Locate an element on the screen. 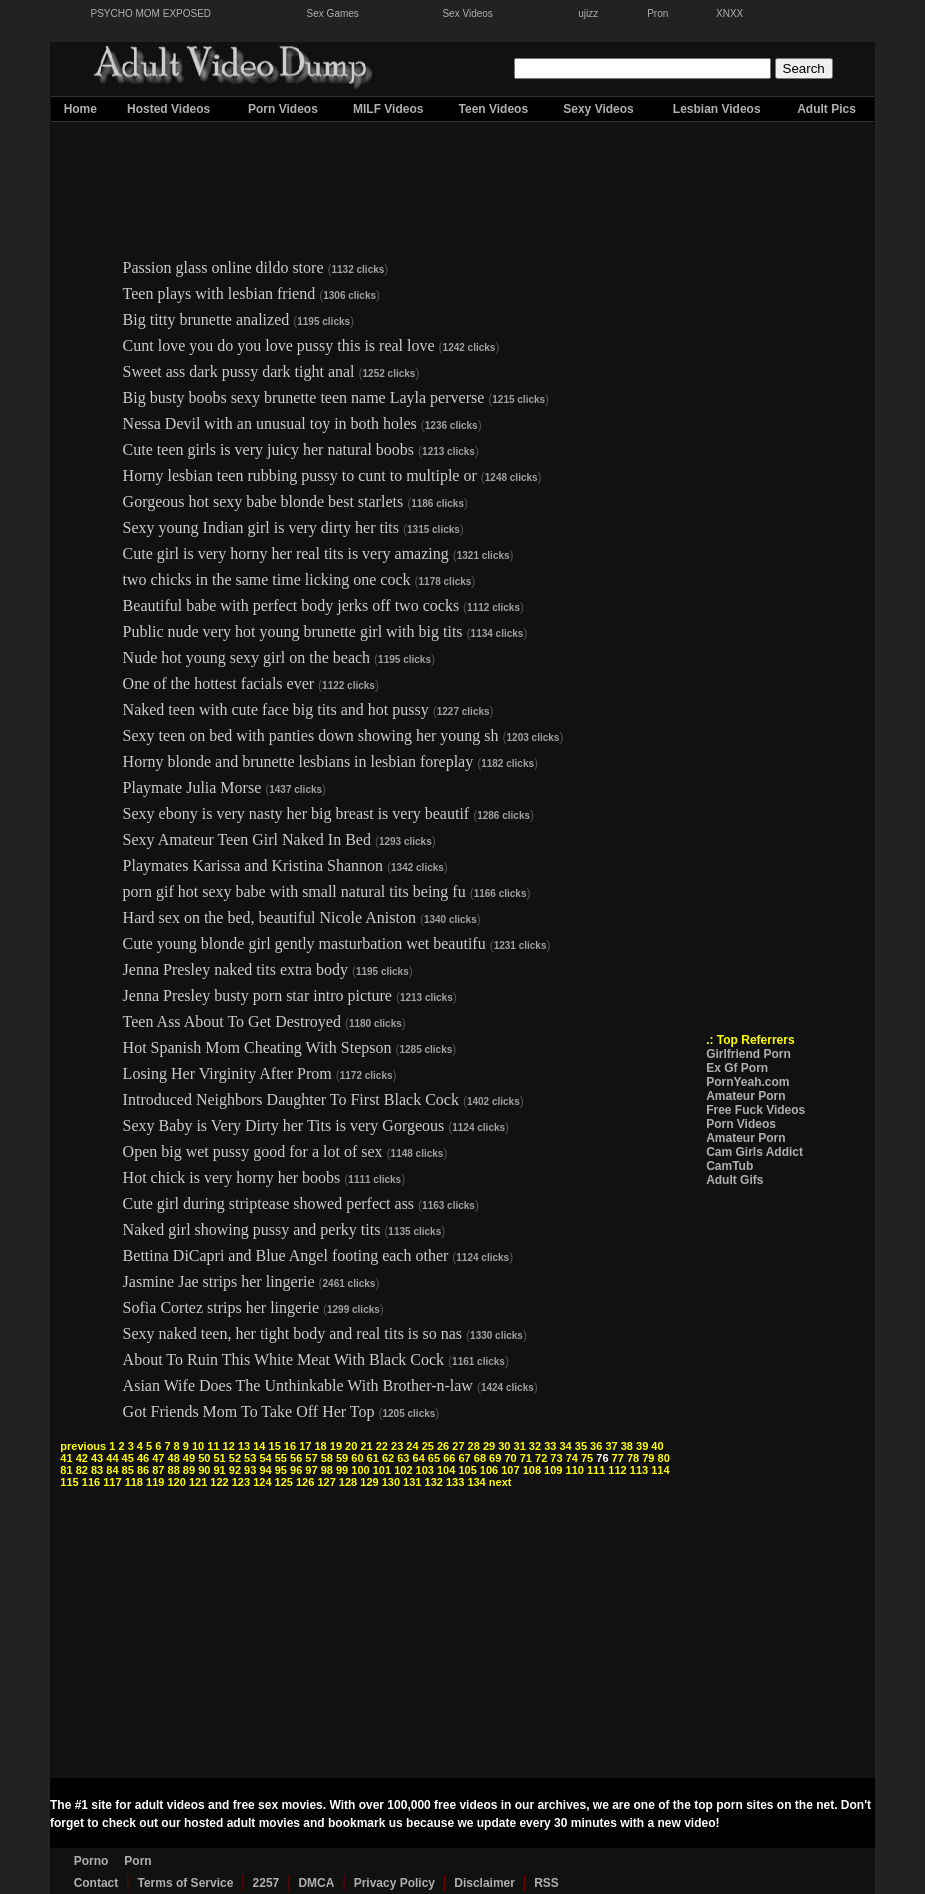 The height and width of the screenshot is (1894, 925). 25 is located at coordinates (428, 1446).